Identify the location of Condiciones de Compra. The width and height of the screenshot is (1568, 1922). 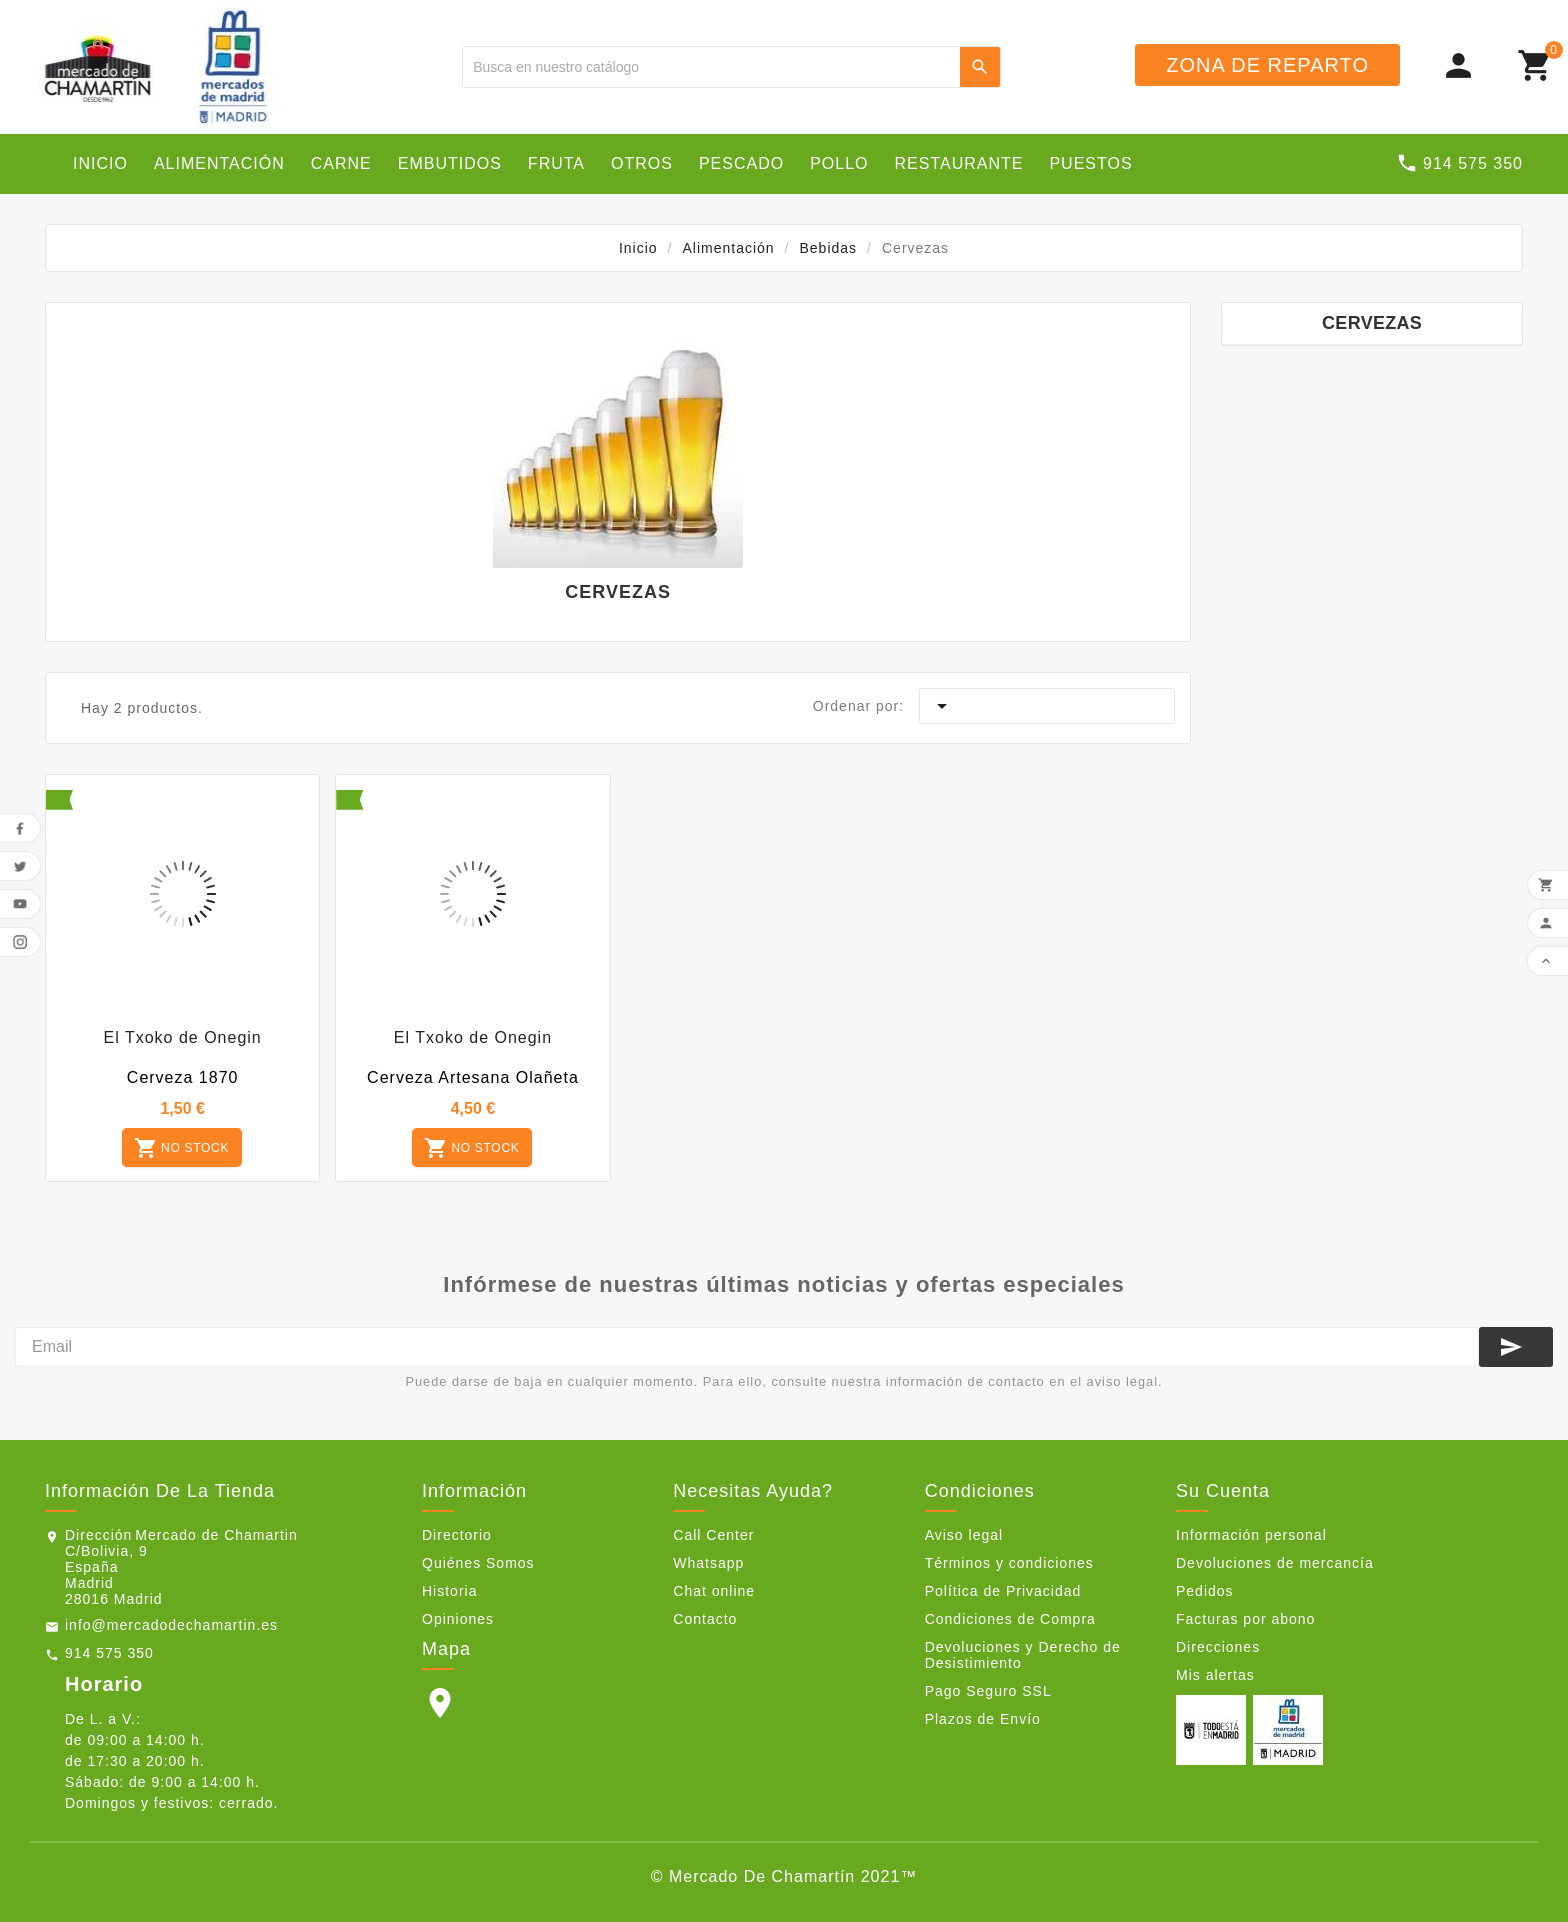
(1010, 1619).